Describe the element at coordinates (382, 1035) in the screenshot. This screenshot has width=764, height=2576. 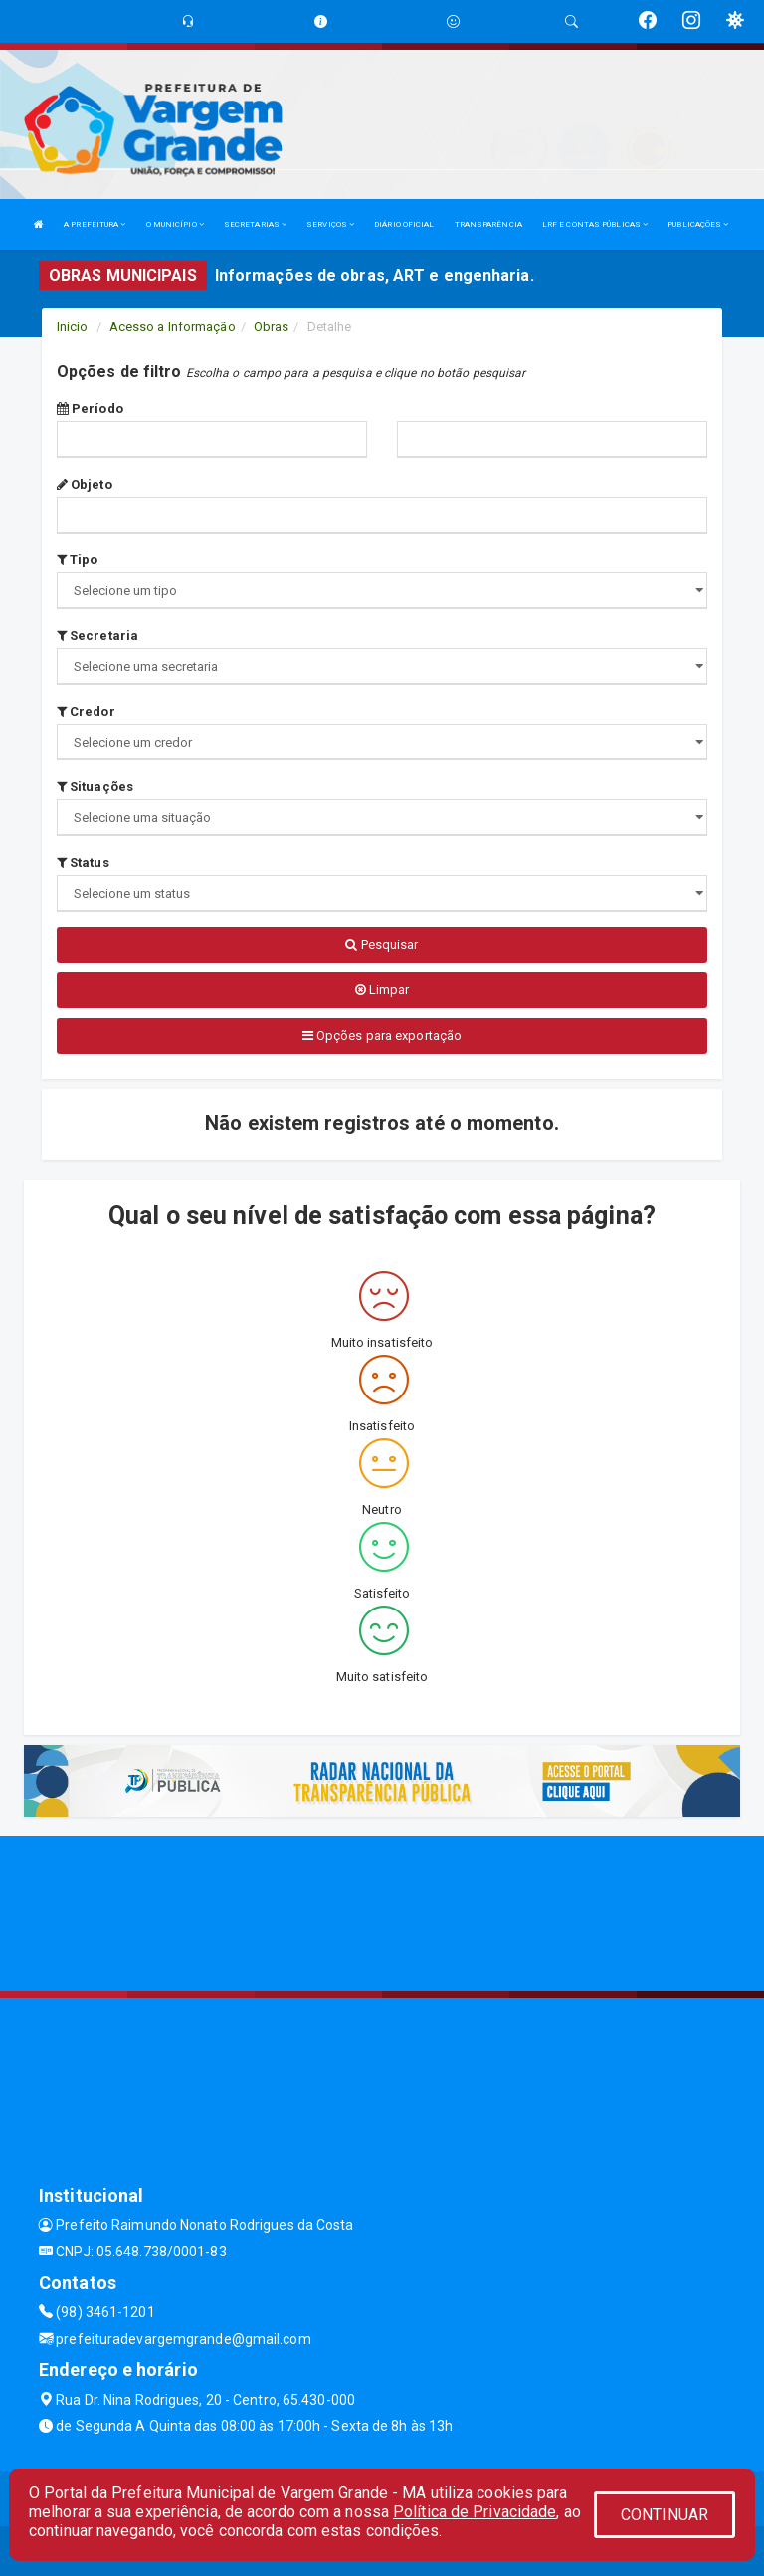
I see `Opções para exportação` at that location.